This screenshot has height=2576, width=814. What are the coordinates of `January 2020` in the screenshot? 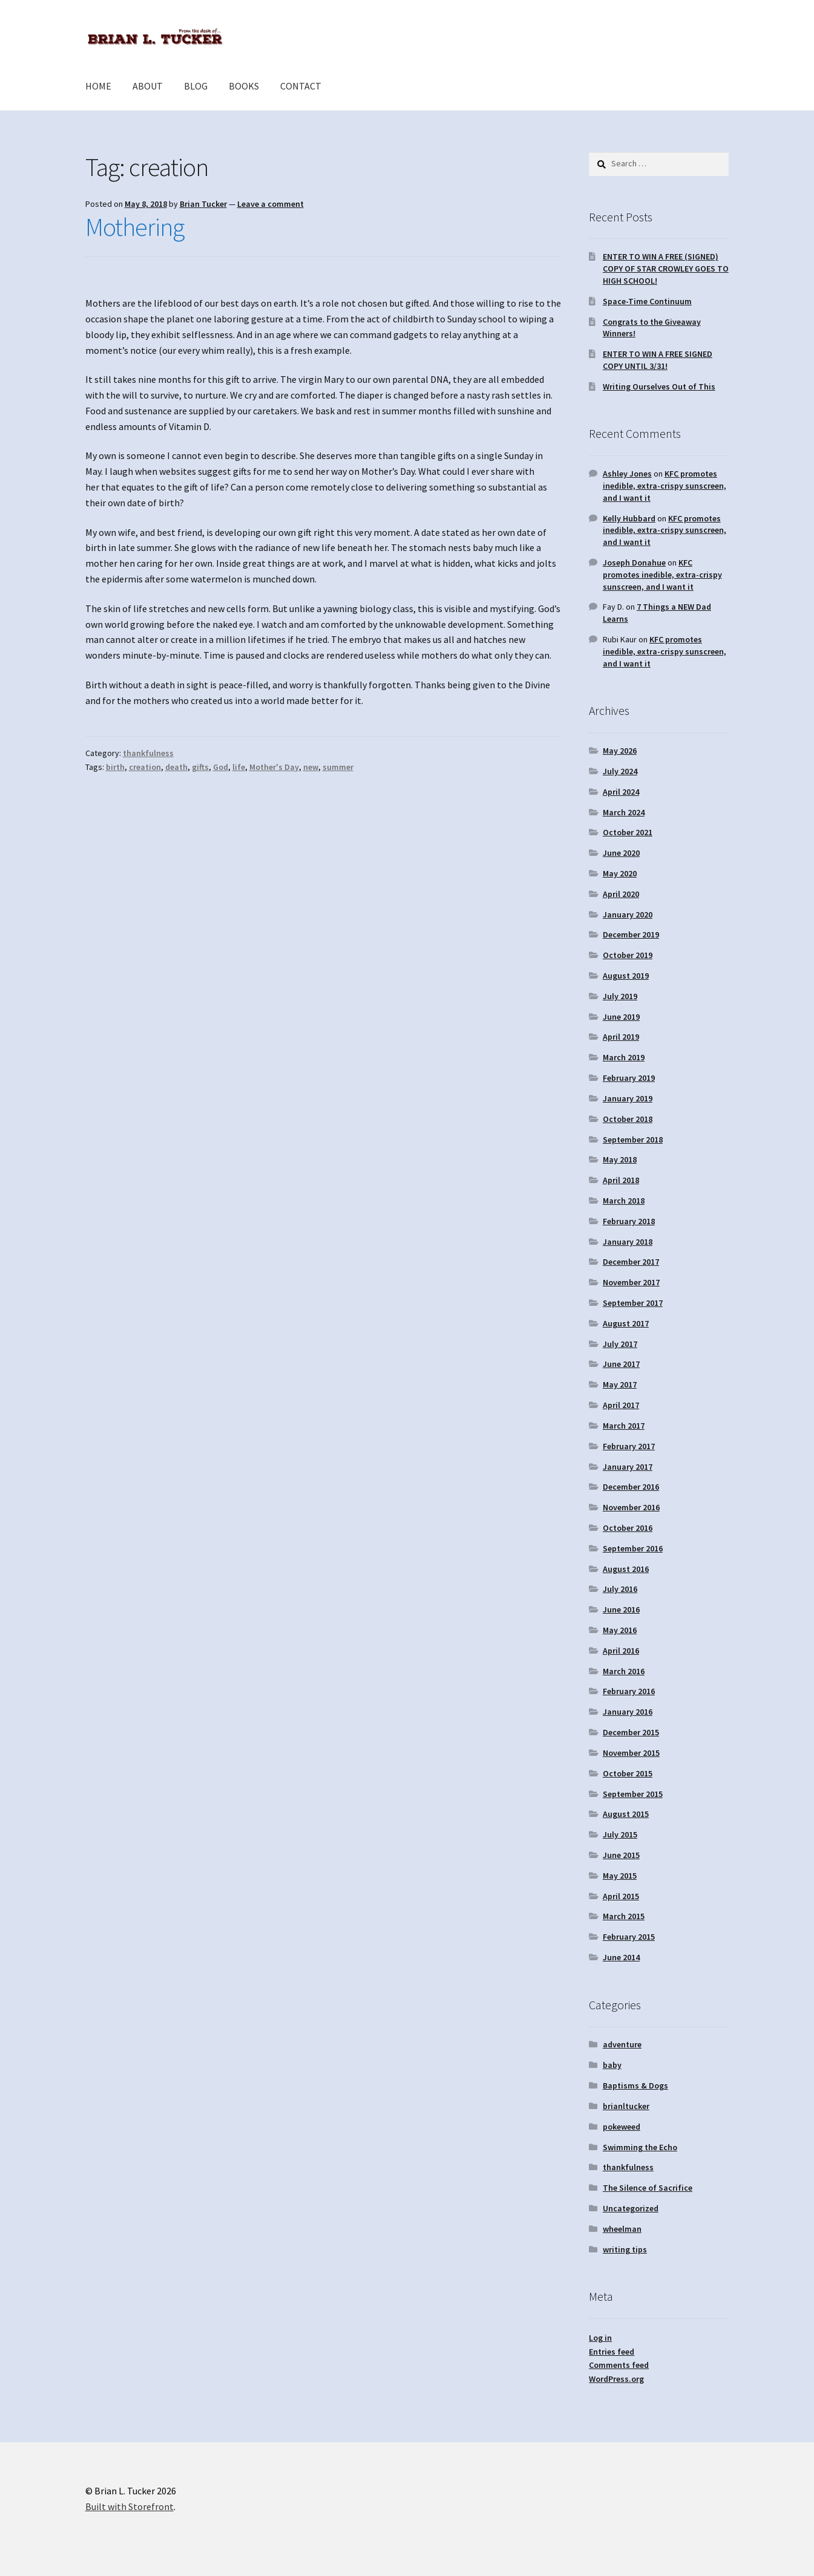 It's located at (627, 914).